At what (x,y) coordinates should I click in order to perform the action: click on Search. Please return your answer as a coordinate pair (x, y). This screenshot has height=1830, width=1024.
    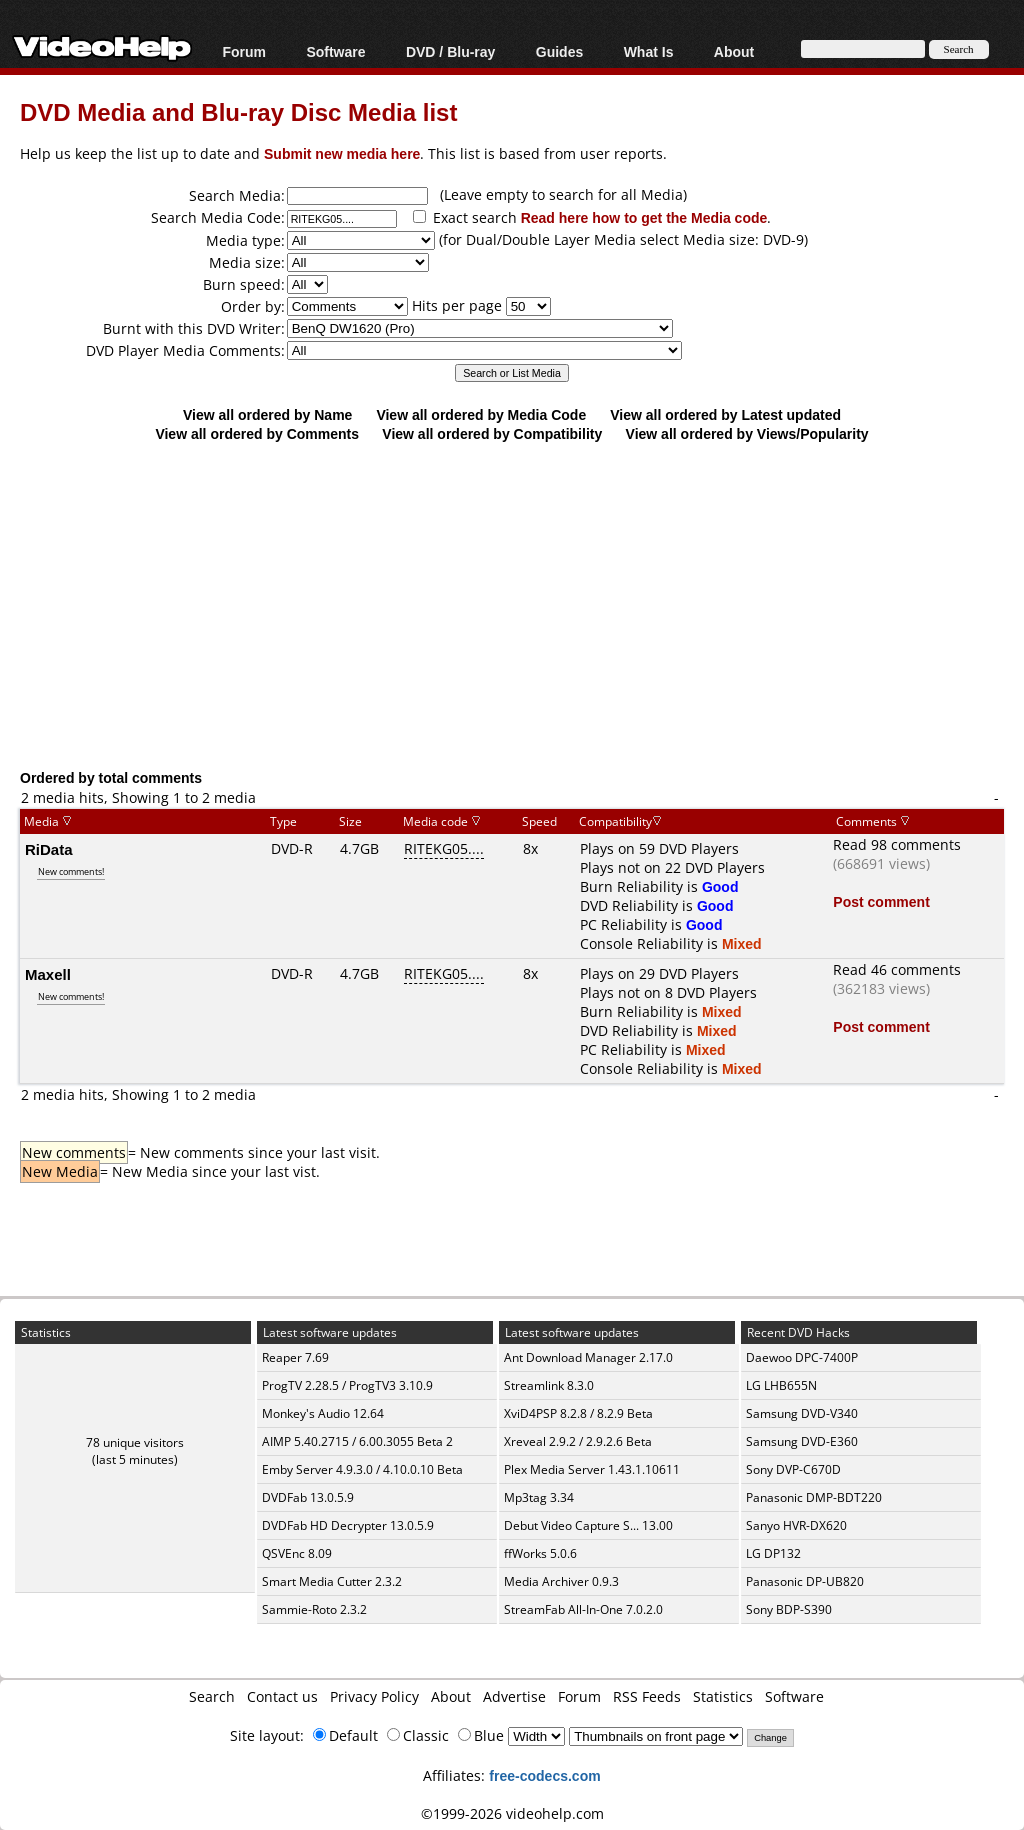
    Looking at the image, I should click on (212, 1696).